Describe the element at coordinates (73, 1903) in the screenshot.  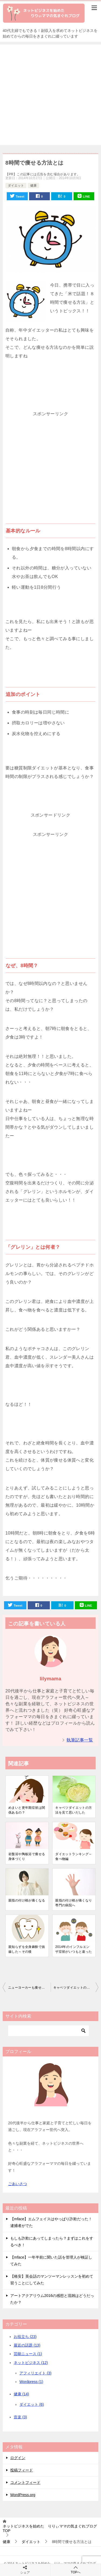
I see `親指の付け根が痛くなり専門の病院へ` at that location.